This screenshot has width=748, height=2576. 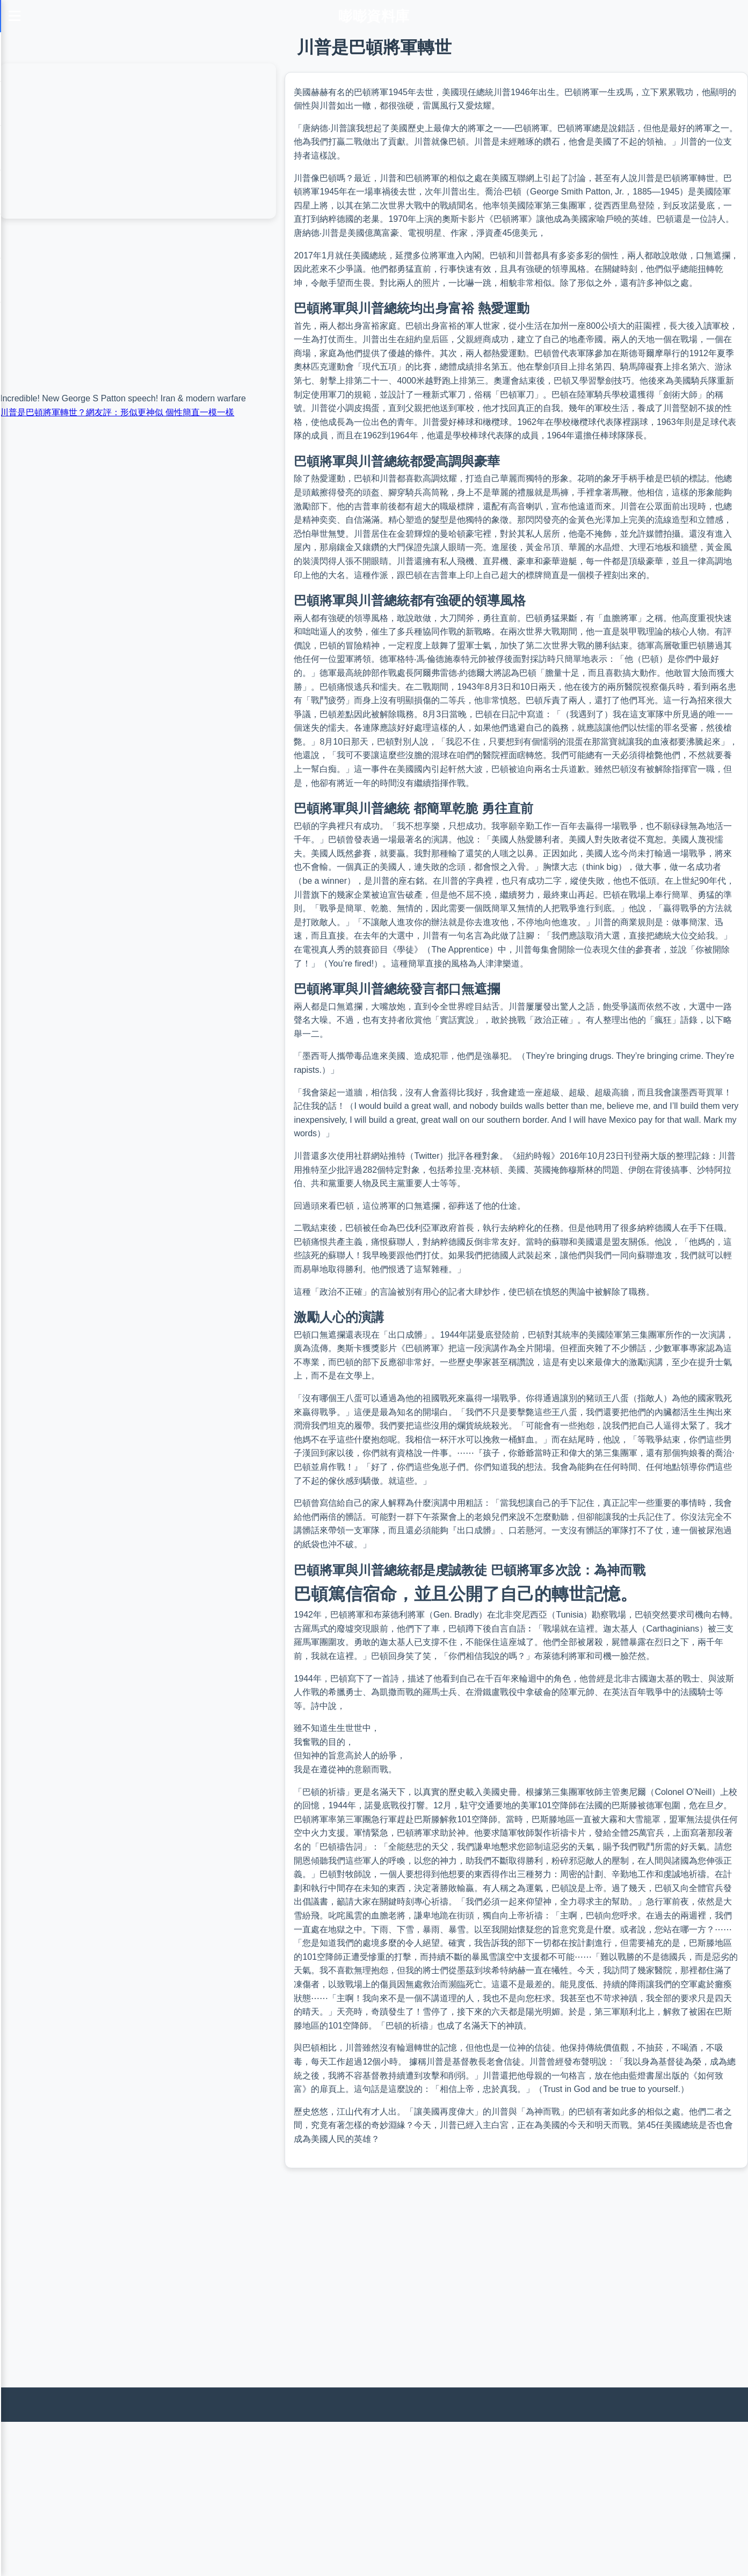 What do you see at coordinates (374, 16) in the screenshot?
I see `嘭嘭資料庫` at bounding box center [374, 16].